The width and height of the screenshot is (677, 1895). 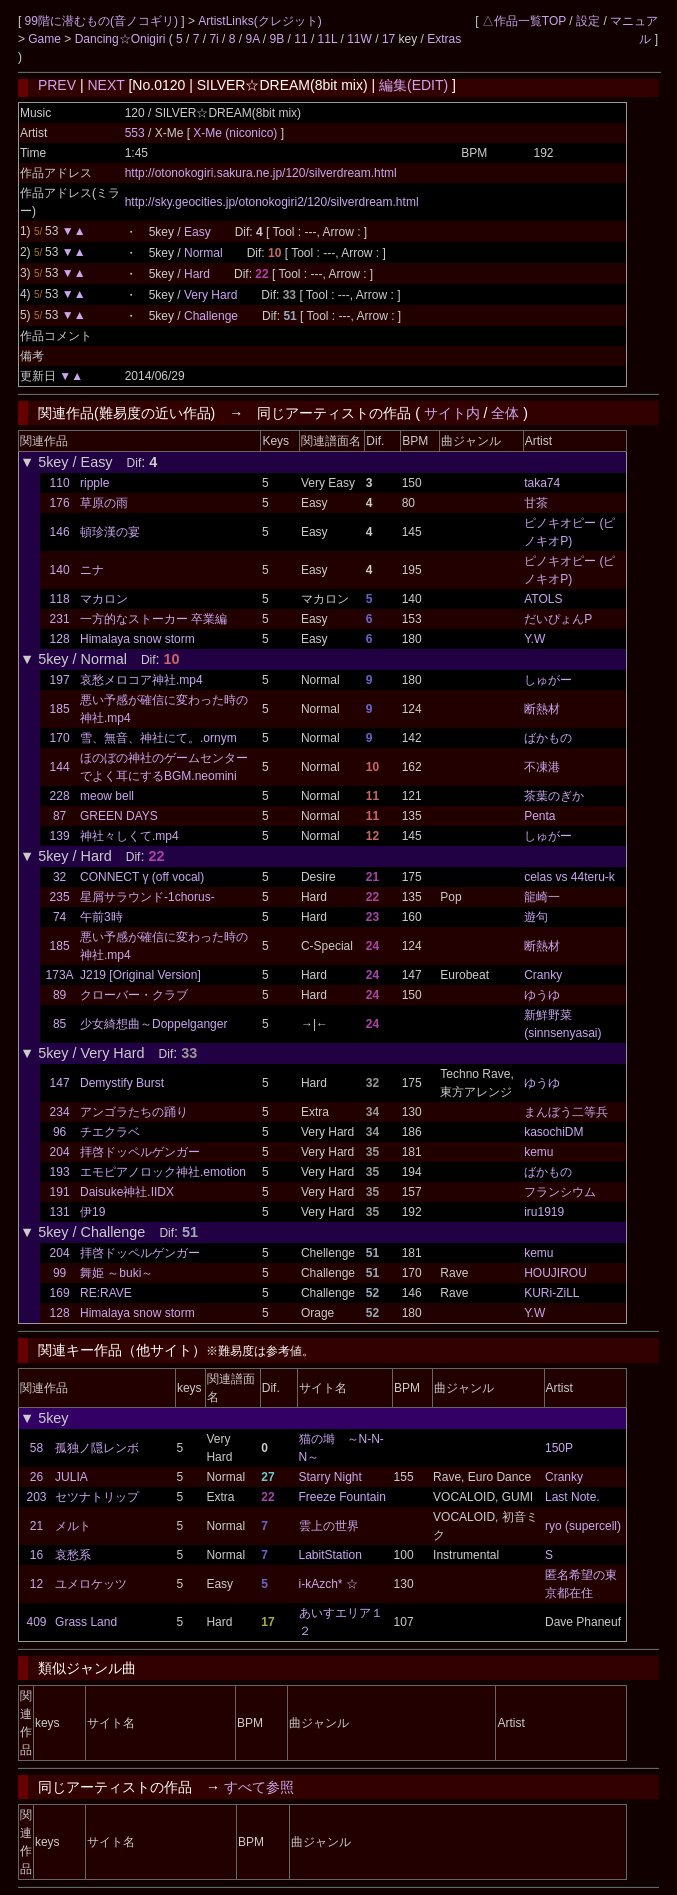 I want to click on ユメロケッツ, so click(x=91, y=1584).